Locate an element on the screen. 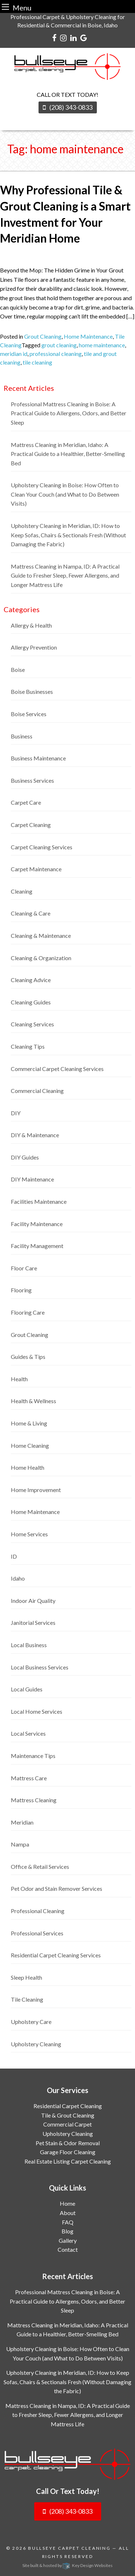 The width and height of the screenshot is (135, 2576). Health is located at coordinates (19, 1378).